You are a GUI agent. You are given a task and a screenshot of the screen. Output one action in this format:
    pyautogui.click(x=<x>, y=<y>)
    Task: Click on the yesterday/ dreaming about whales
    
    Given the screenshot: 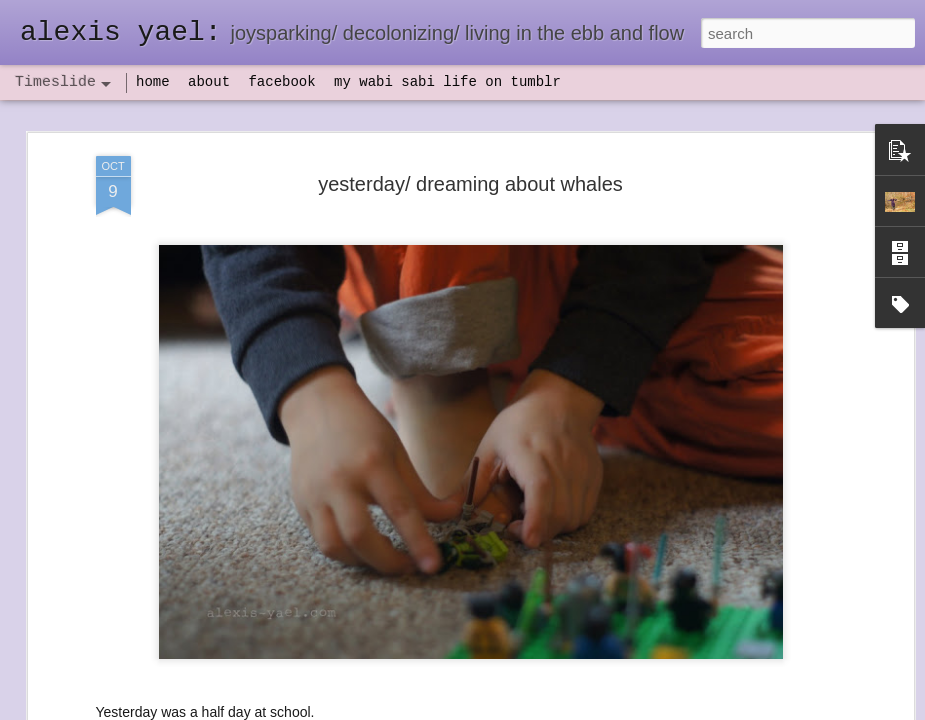 What is the action you would take?
    pyautogui.click(x=470, y=184)
    